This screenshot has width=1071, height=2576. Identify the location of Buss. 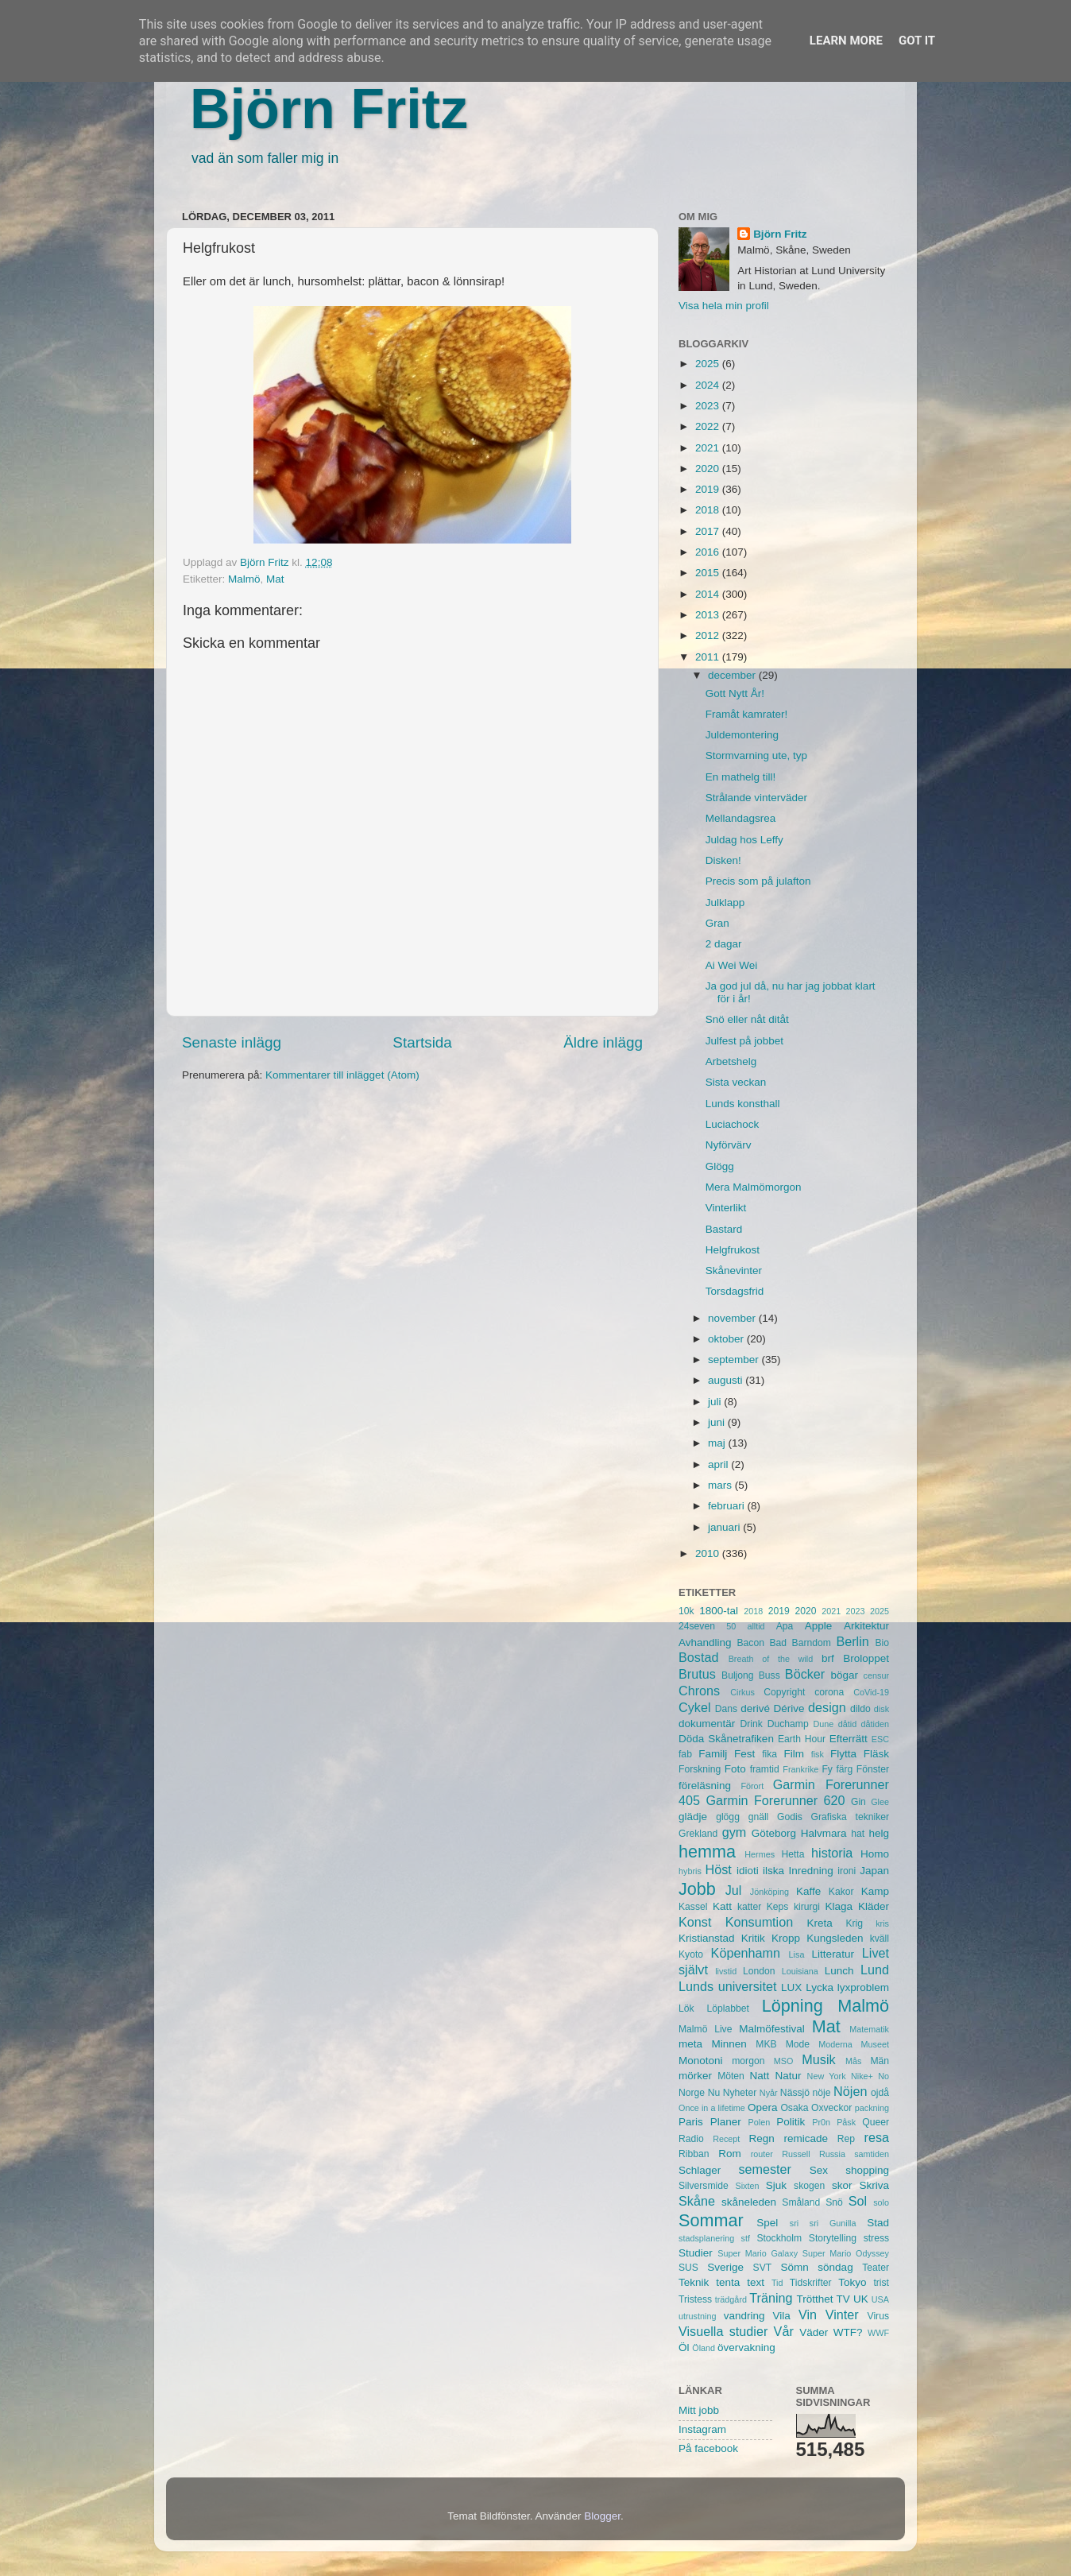
(769, 1675).